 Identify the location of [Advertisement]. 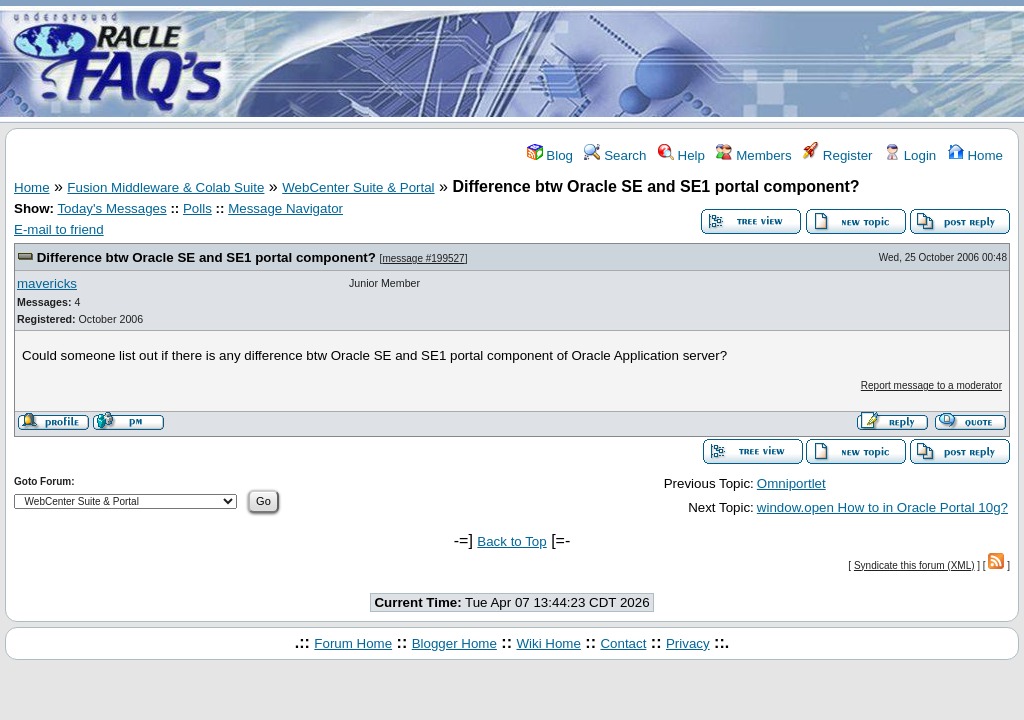
(630, 63).